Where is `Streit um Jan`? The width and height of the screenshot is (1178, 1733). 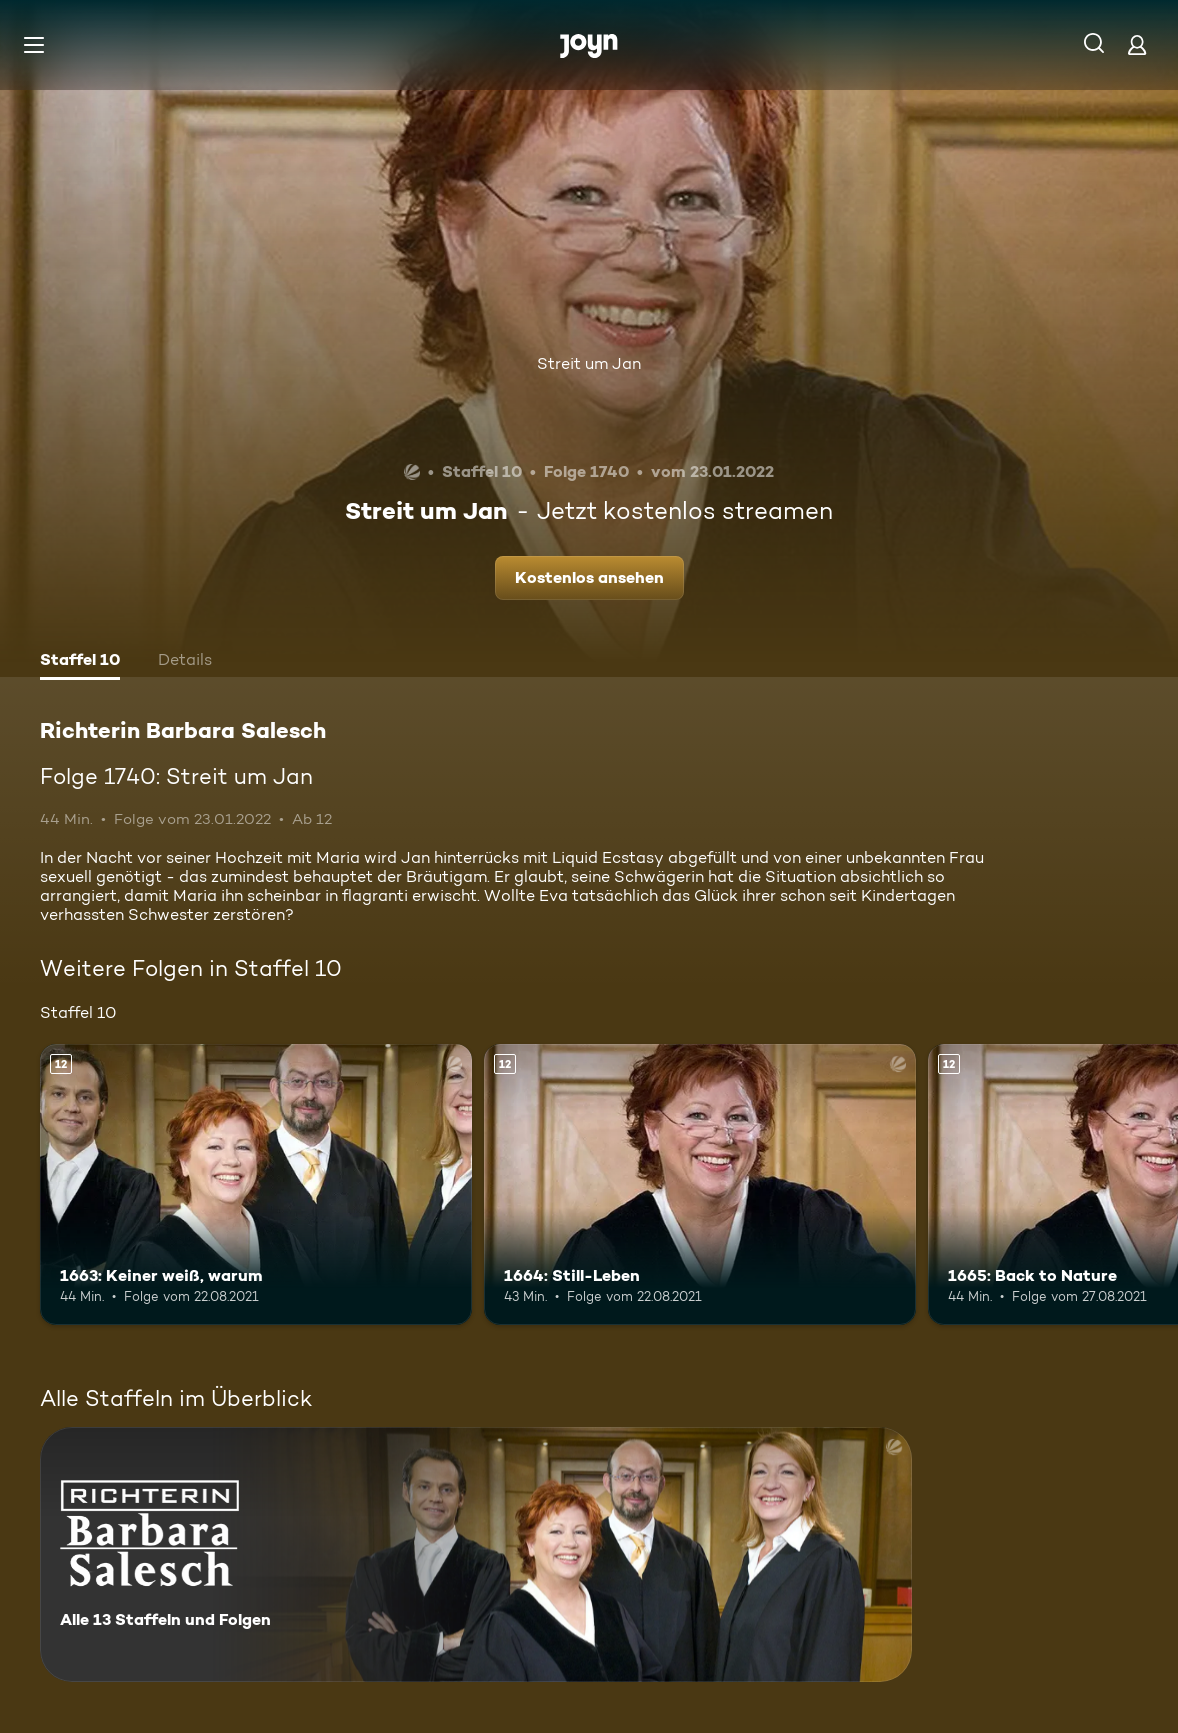 Streit um Jan is located at coordinates (589, 363).